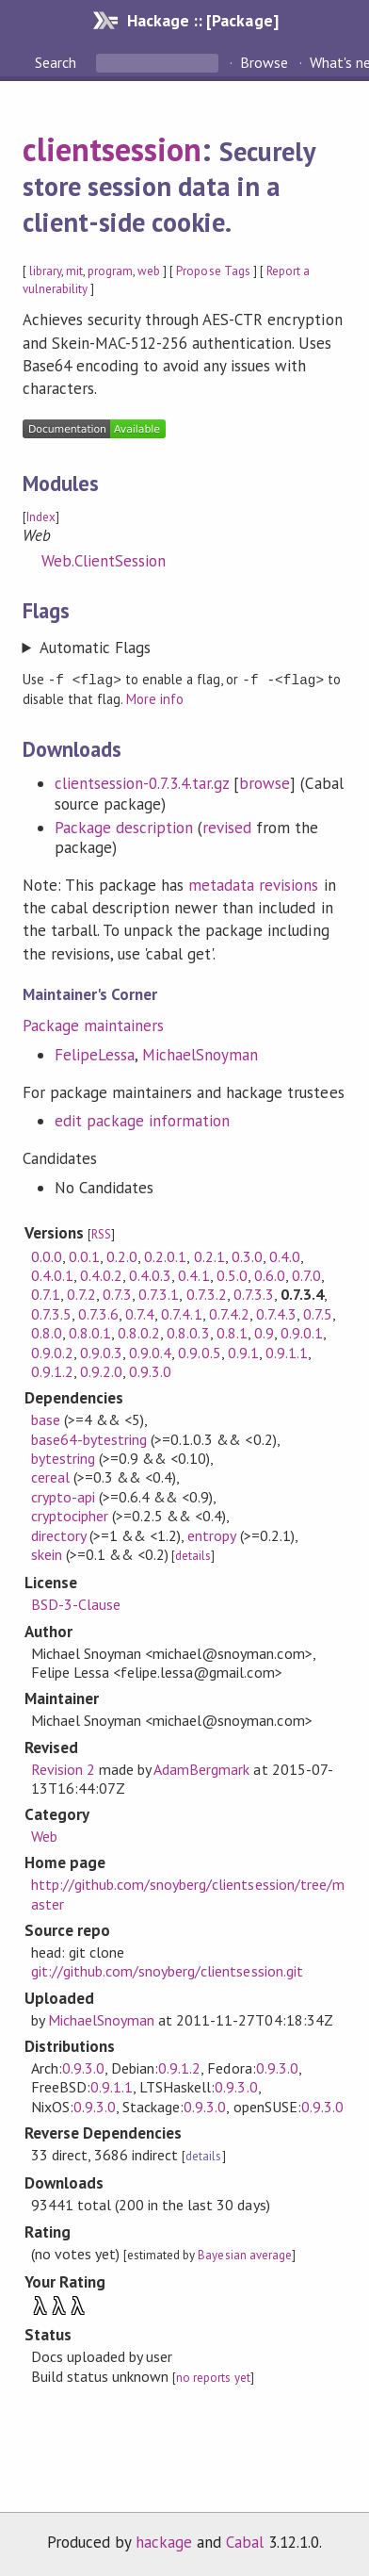  Describe the element at coordinates (276, 1313) in the screenshot. I see `0.7.4.3` at that location.